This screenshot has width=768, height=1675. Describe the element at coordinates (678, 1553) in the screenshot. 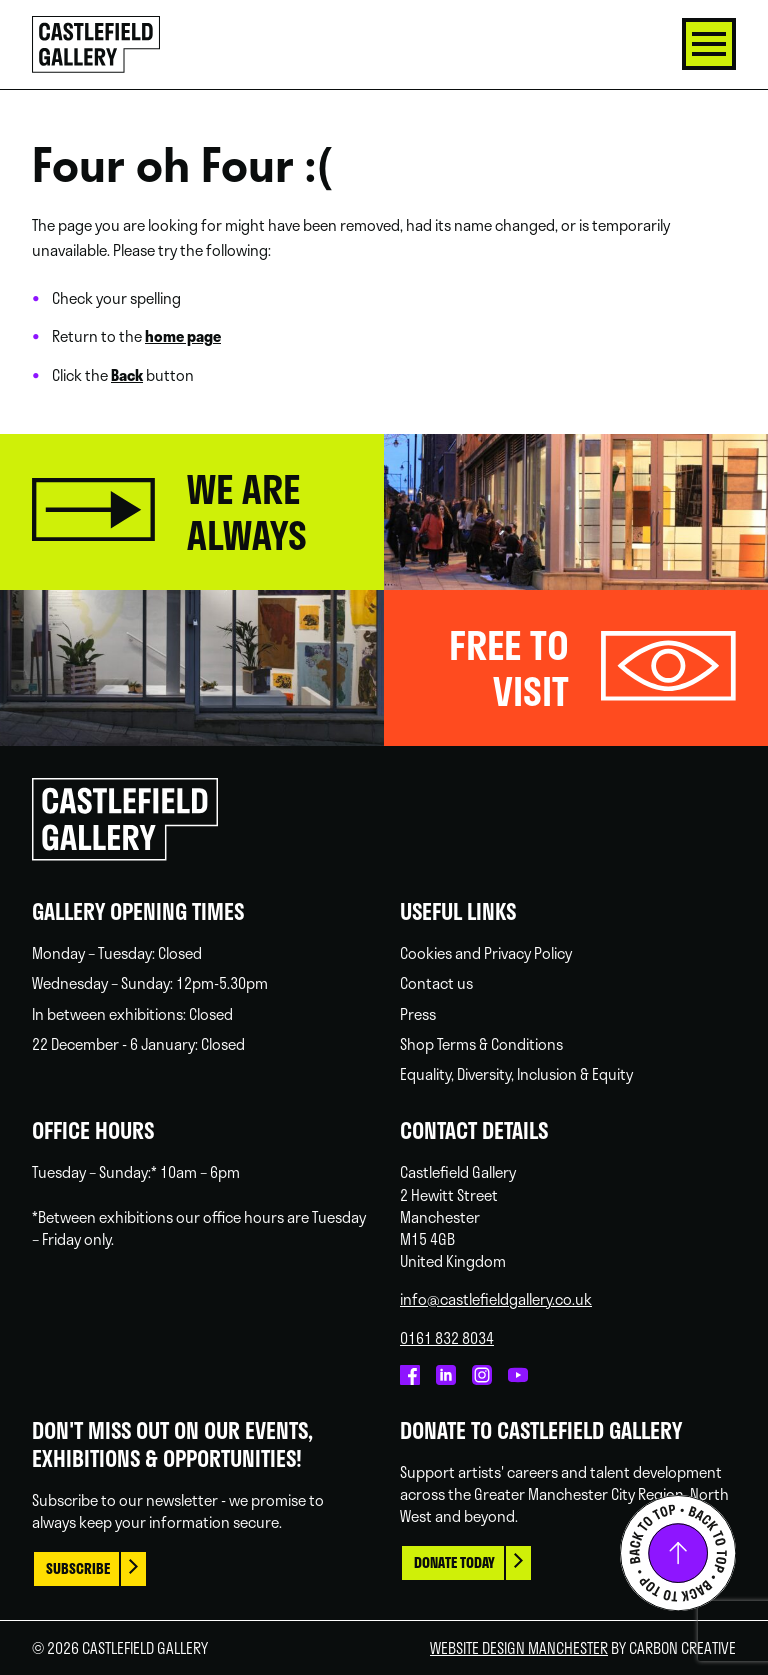

I see `Back to top` at that location.